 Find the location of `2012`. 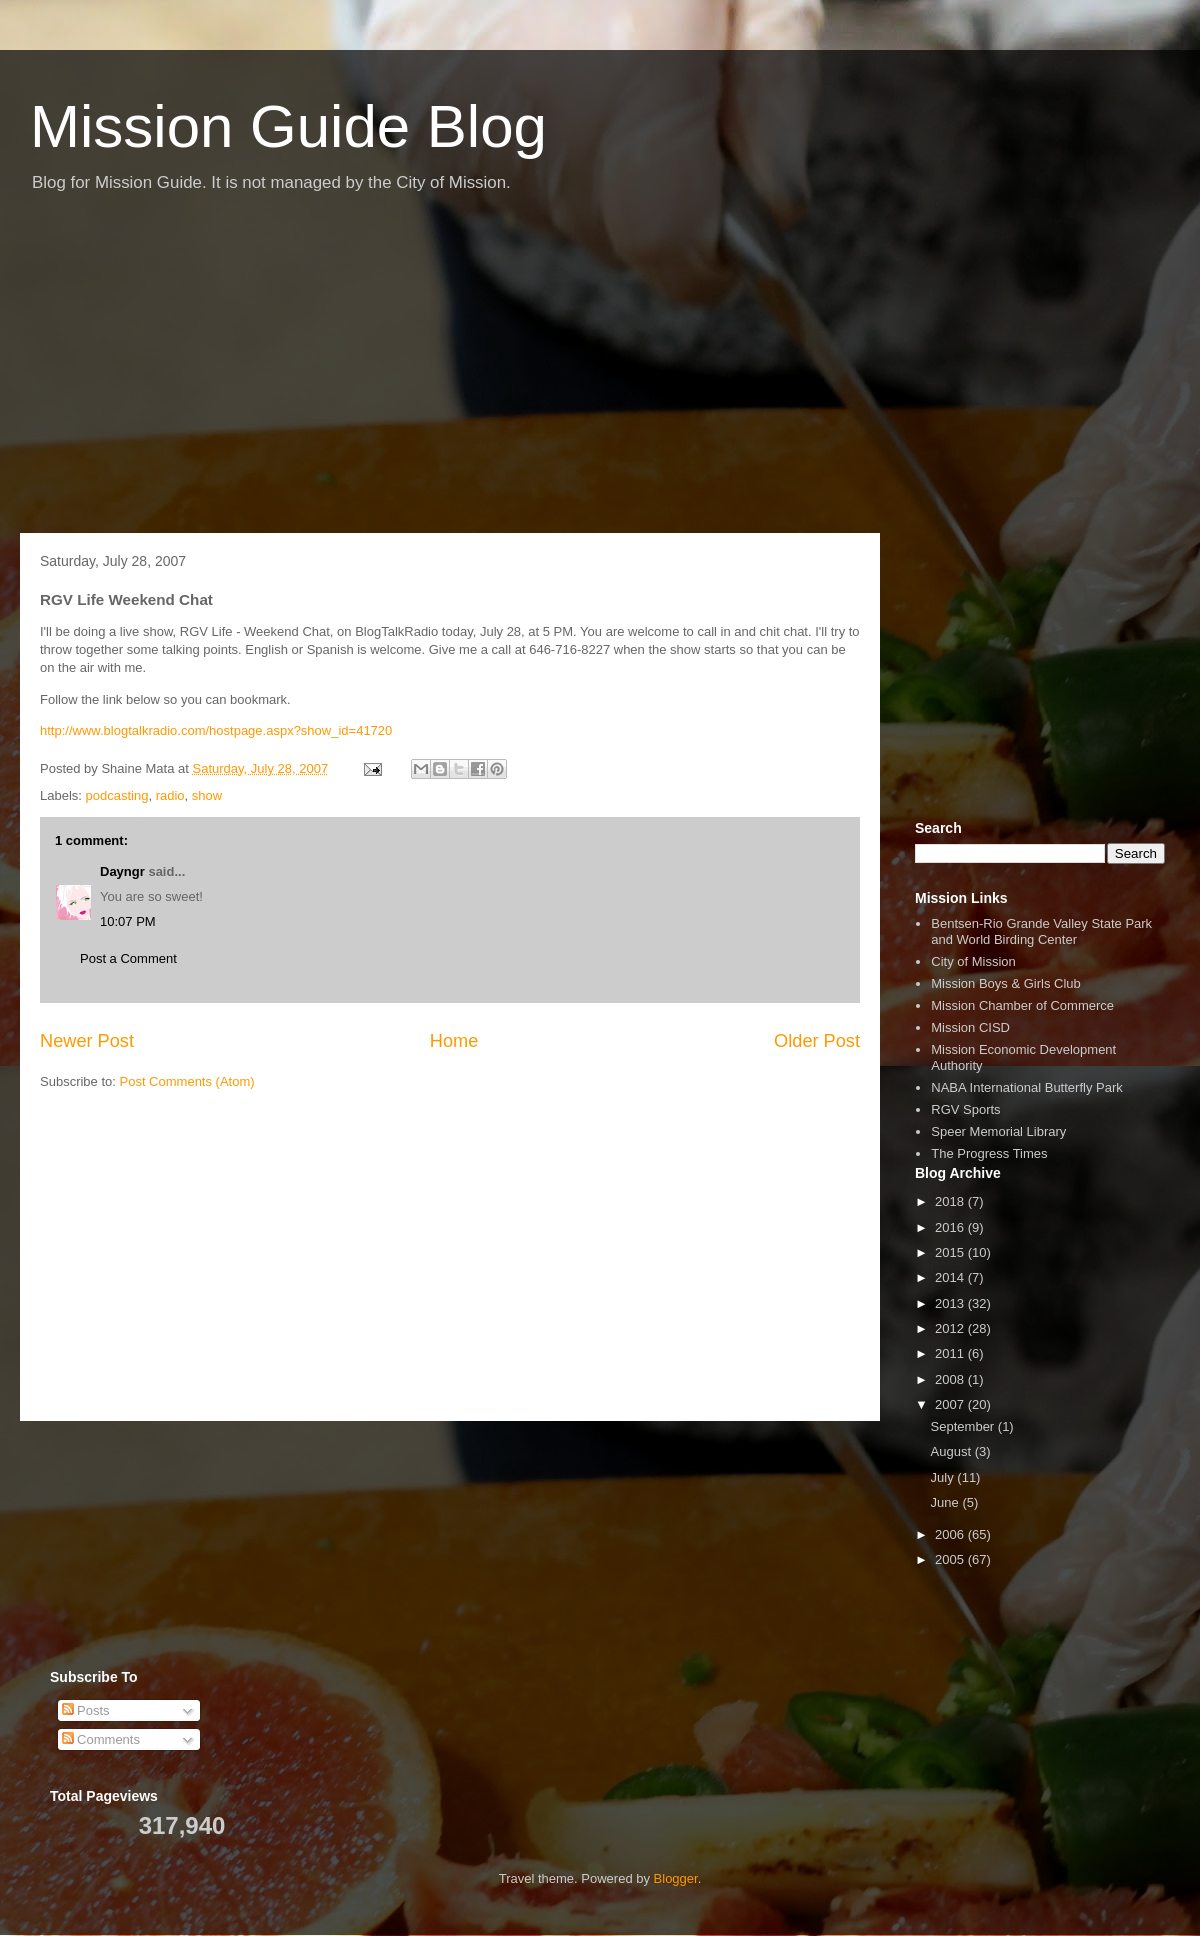

2012 is located at coordinates (951, 1328).